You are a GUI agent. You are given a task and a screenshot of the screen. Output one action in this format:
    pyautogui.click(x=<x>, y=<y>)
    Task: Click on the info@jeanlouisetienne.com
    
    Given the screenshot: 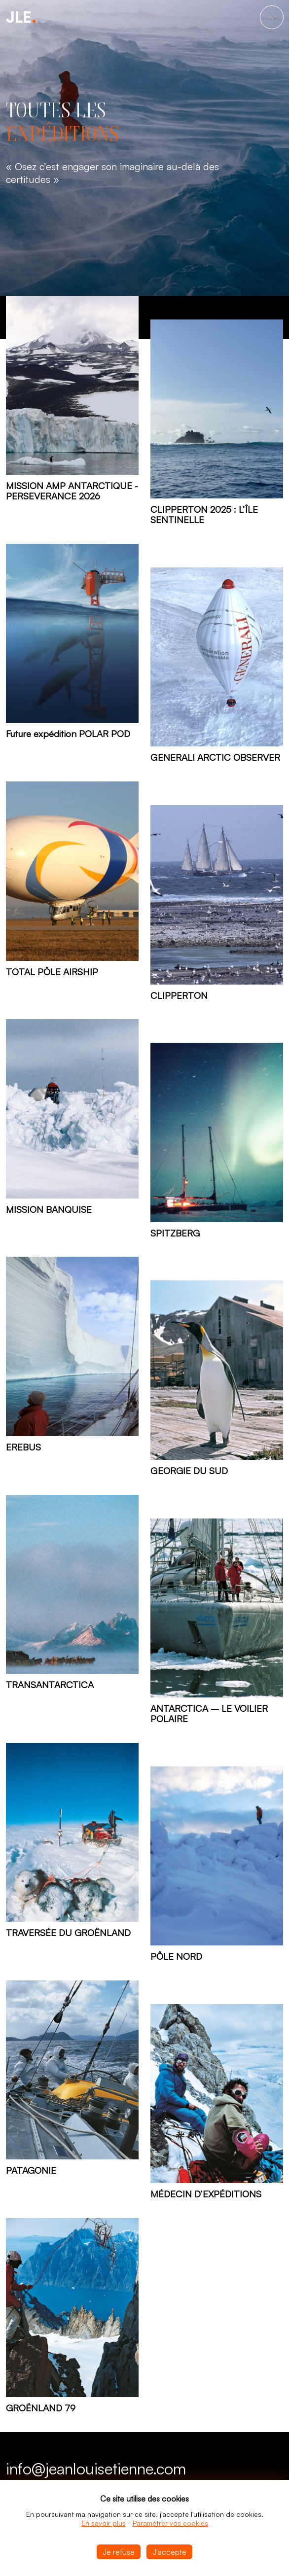 What is the action you would take?
    pyautogui.click(x=96, y=2468)
    